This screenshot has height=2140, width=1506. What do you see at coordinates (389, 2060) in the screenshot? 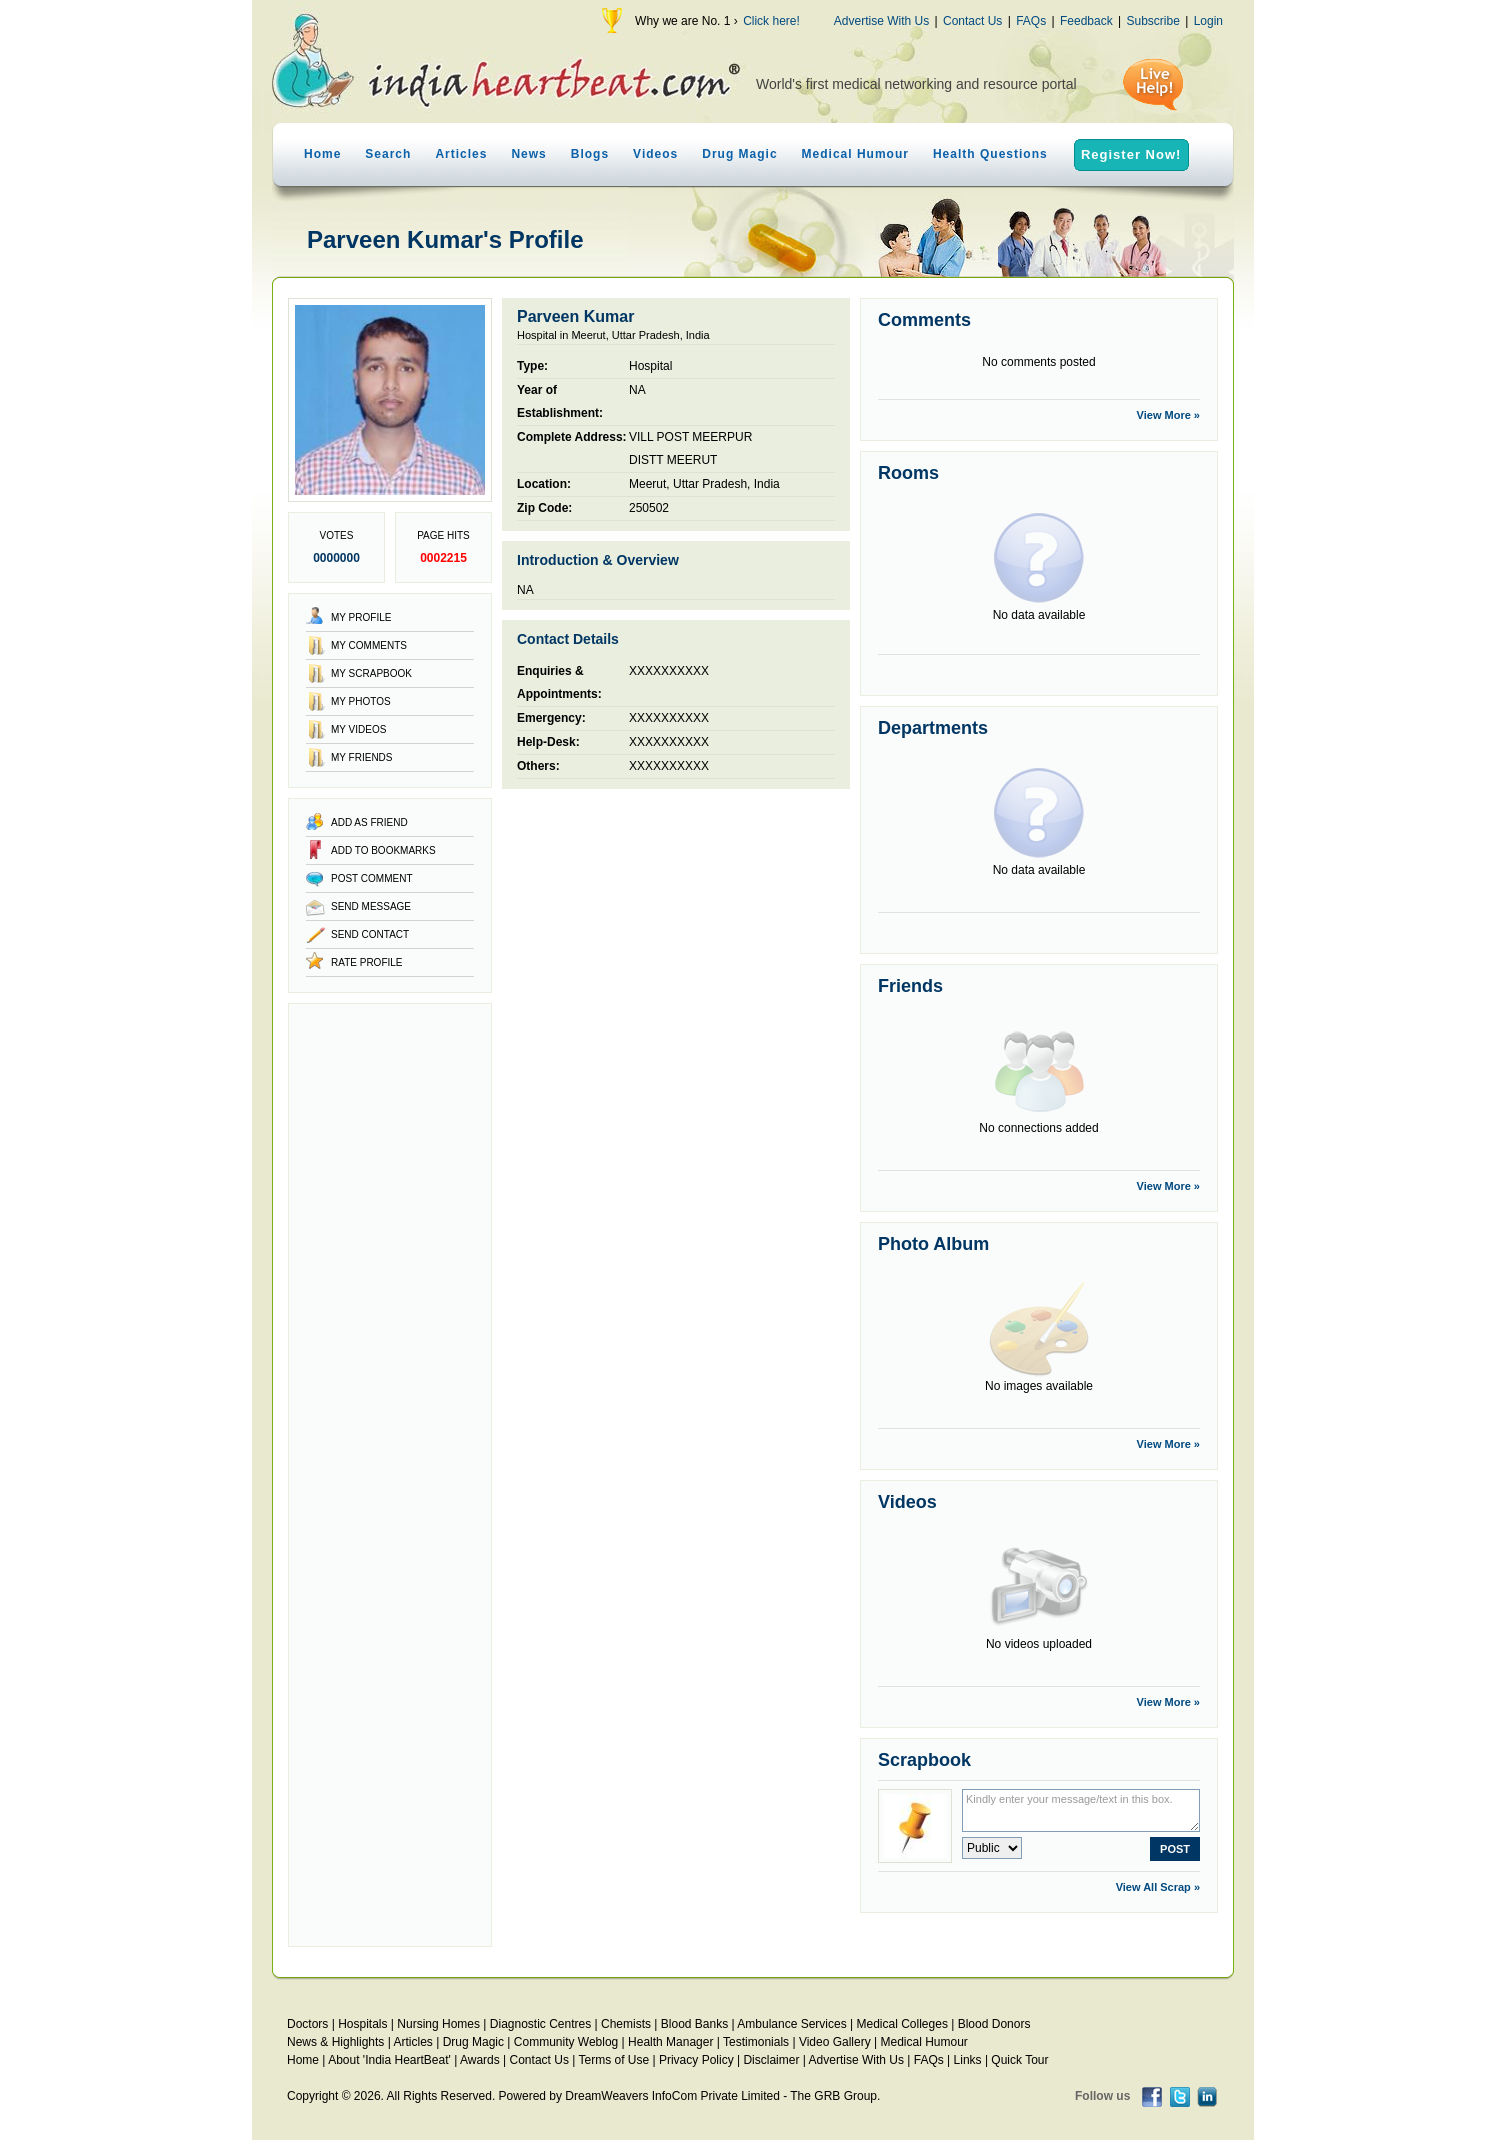
I see `About 'India HeartBeat'` at bounding box center [389, 2060].